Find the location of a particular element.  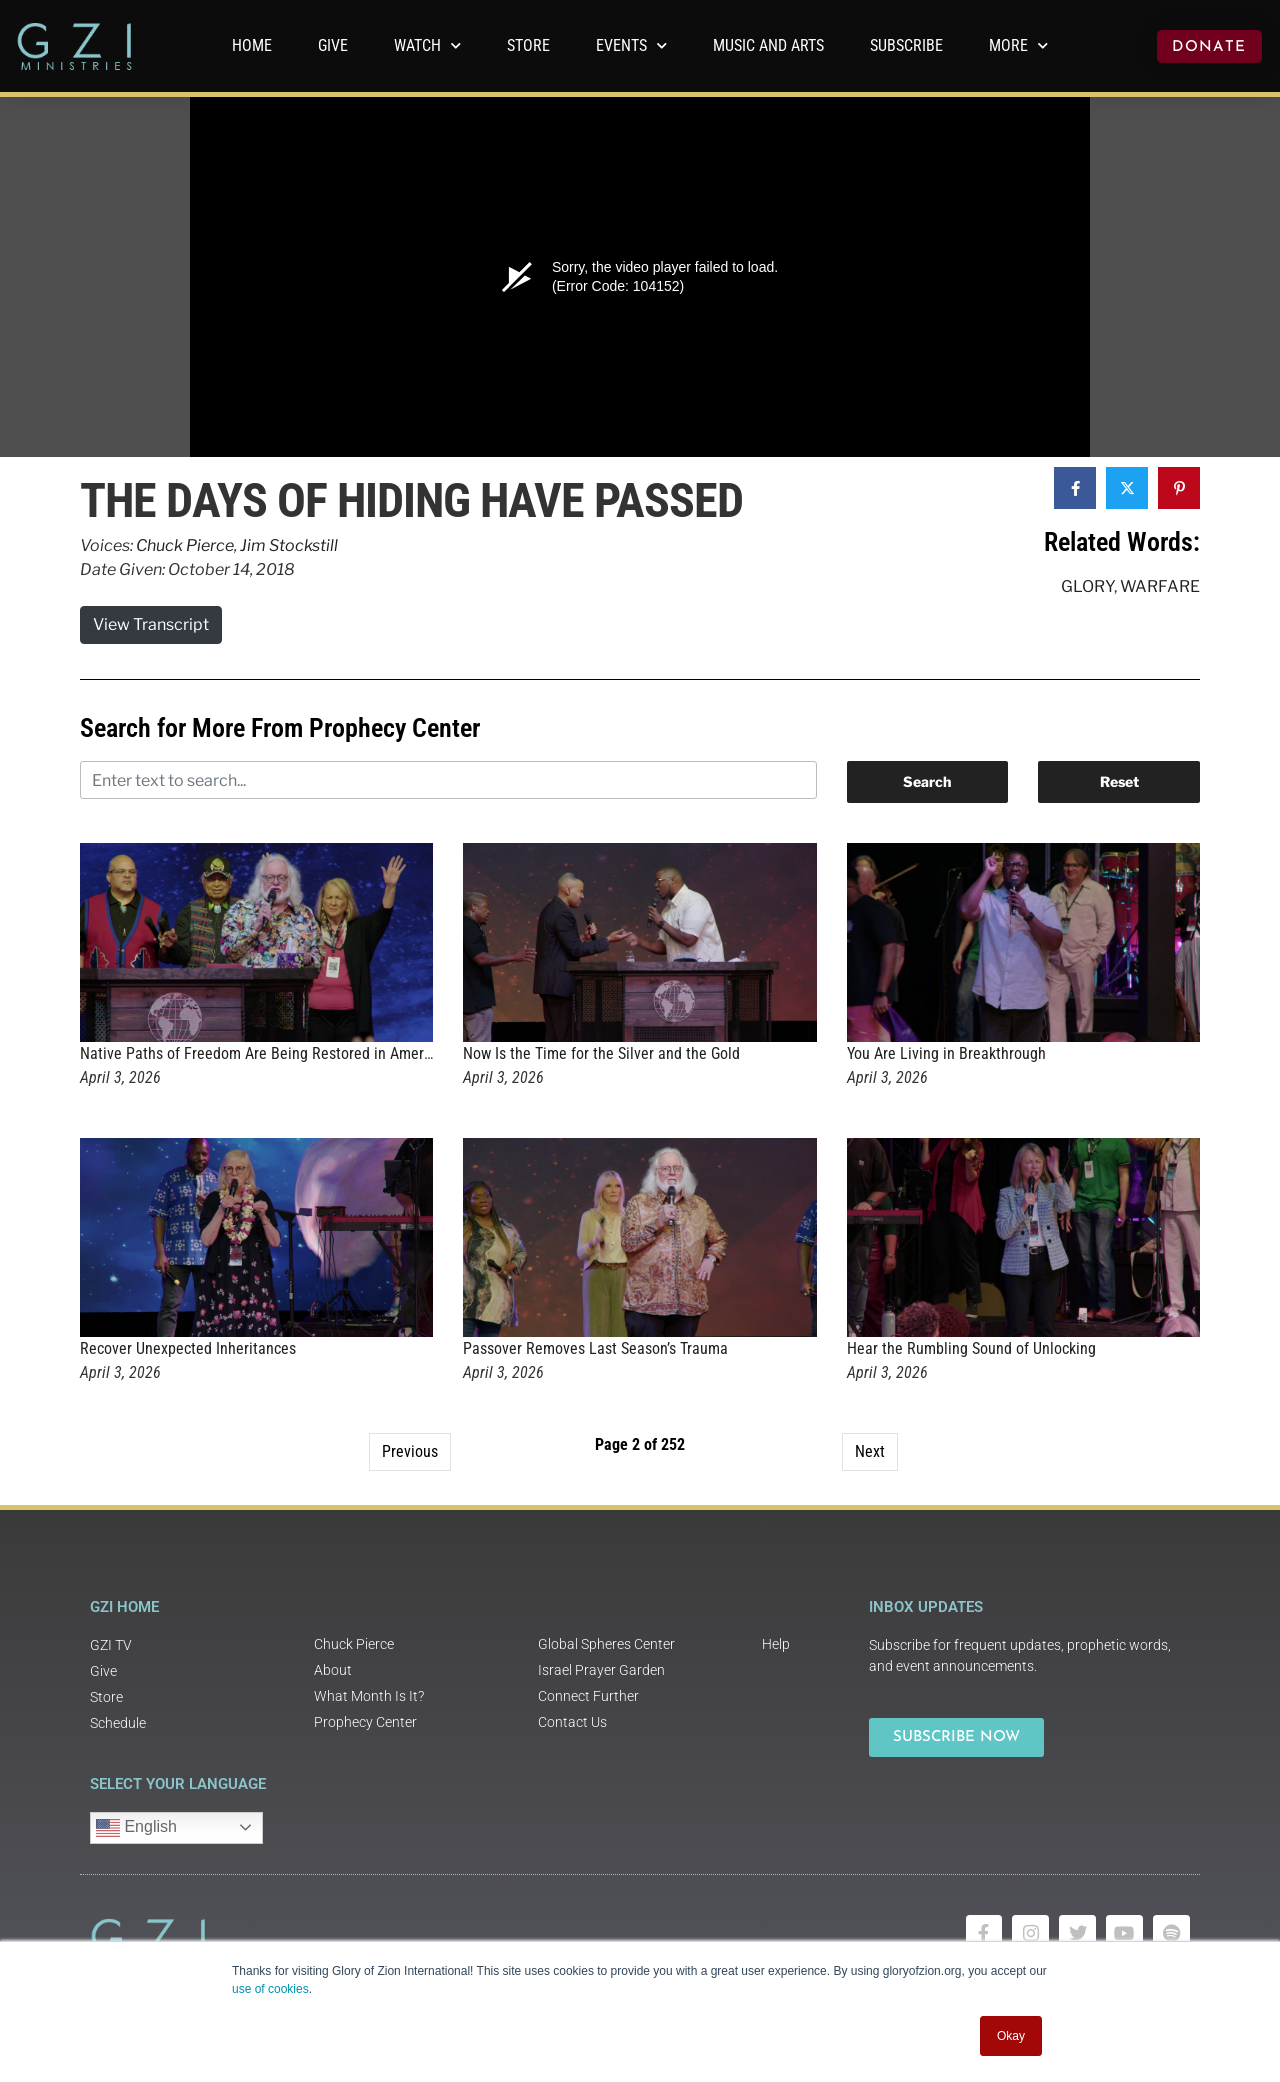

Chuck Pierce is located at coordinates (185, 545).